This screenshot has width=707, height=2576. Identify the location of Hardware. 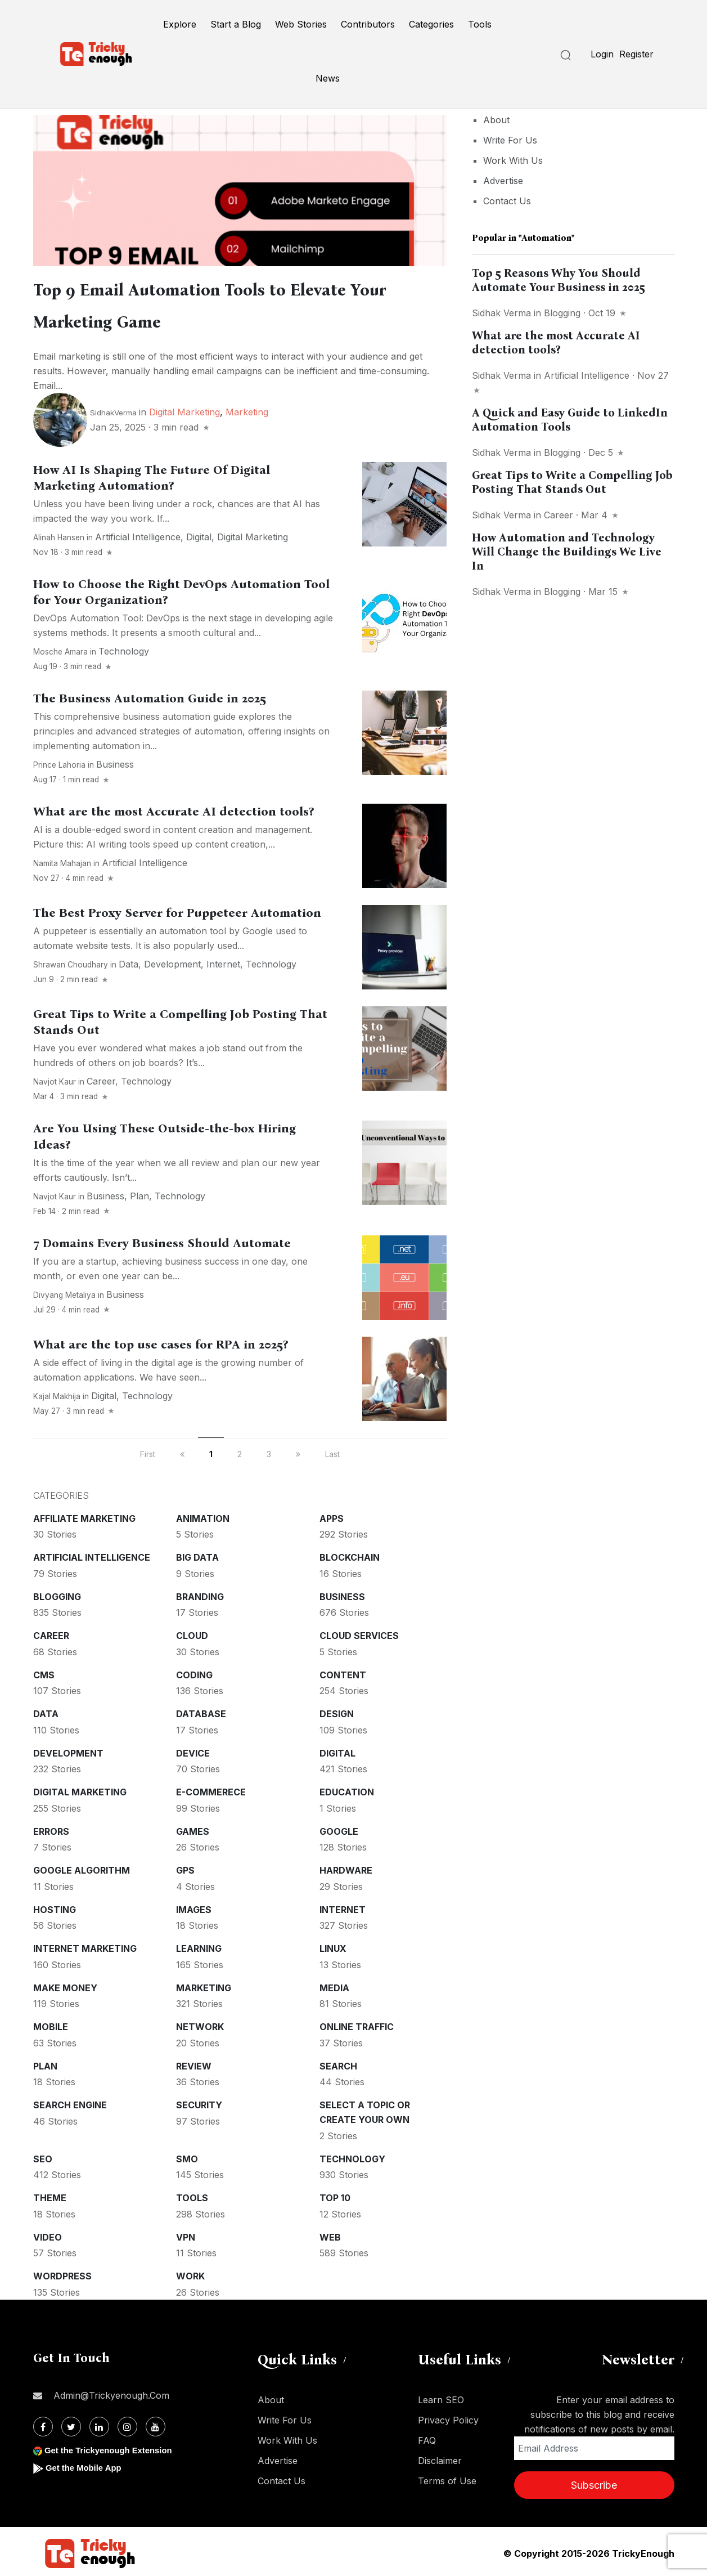
(345, 1866).